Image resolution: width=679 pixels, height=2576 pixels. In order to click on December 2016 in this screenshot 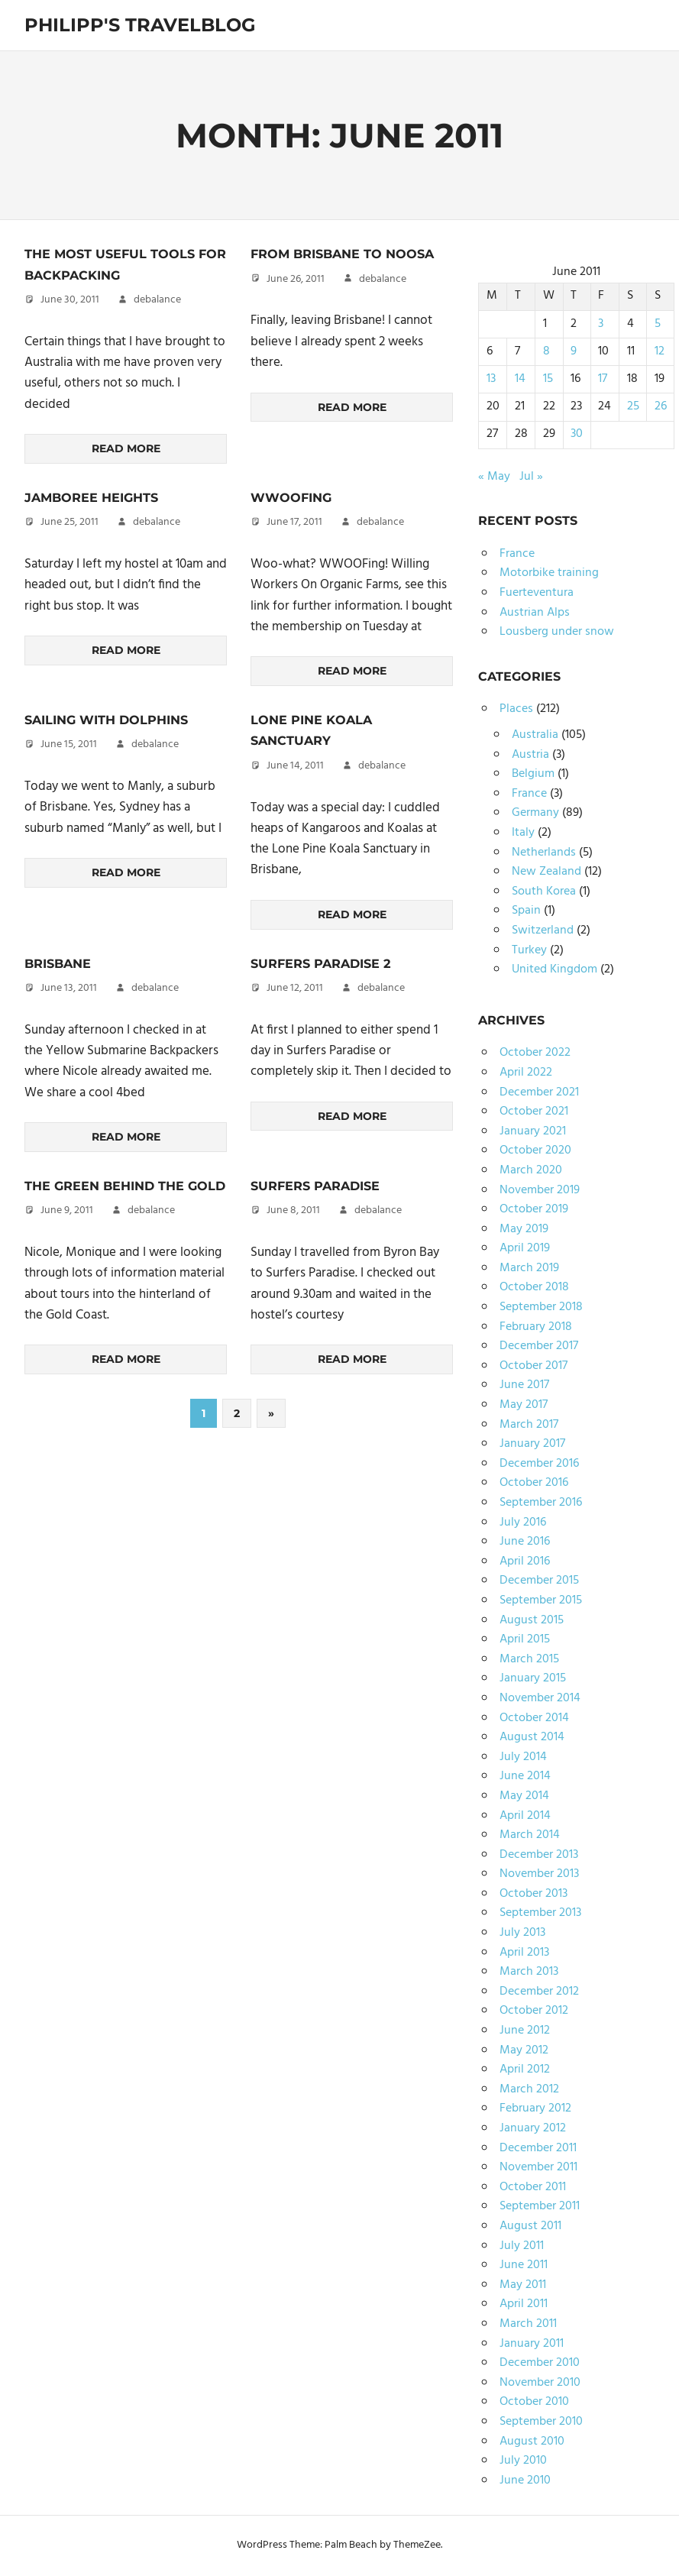, I will do `click(539, 1464)`.